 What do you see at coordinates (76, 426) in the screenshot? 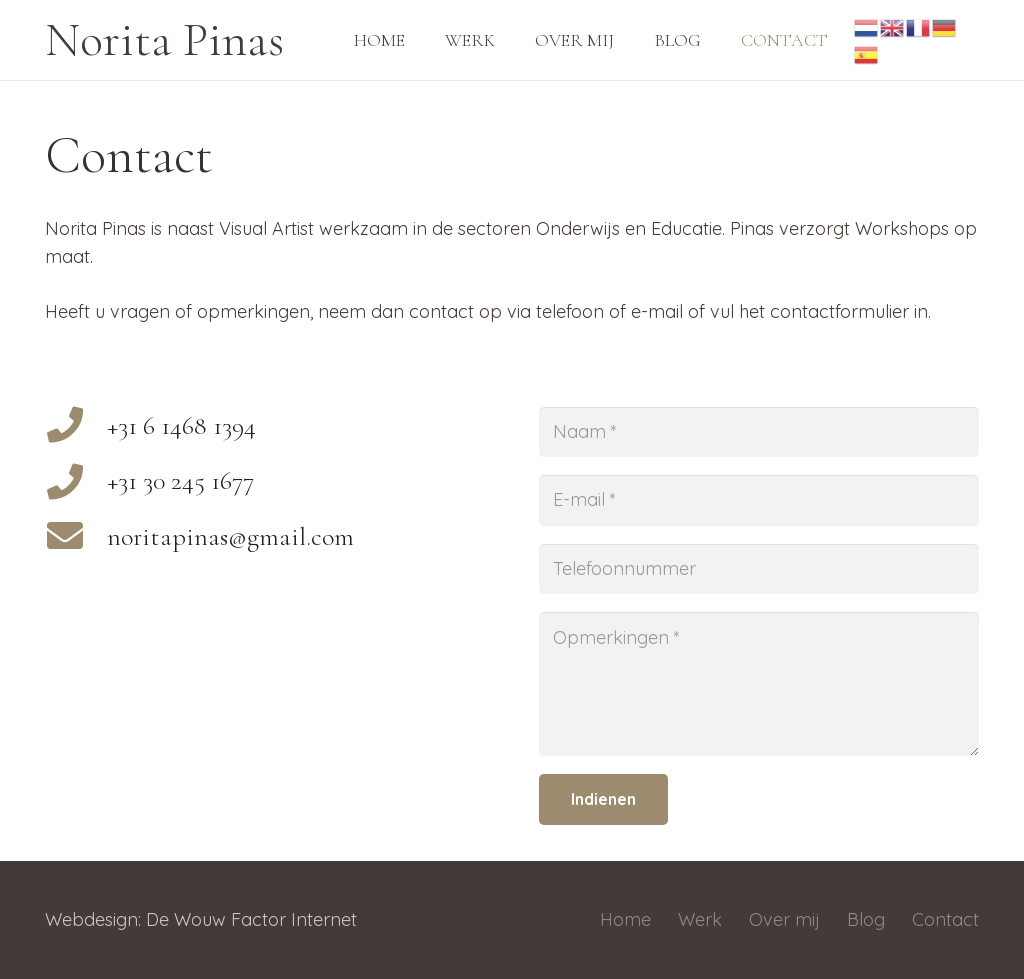
I see `[+31 6 1468 1394]` at bounding box center [76, 426].